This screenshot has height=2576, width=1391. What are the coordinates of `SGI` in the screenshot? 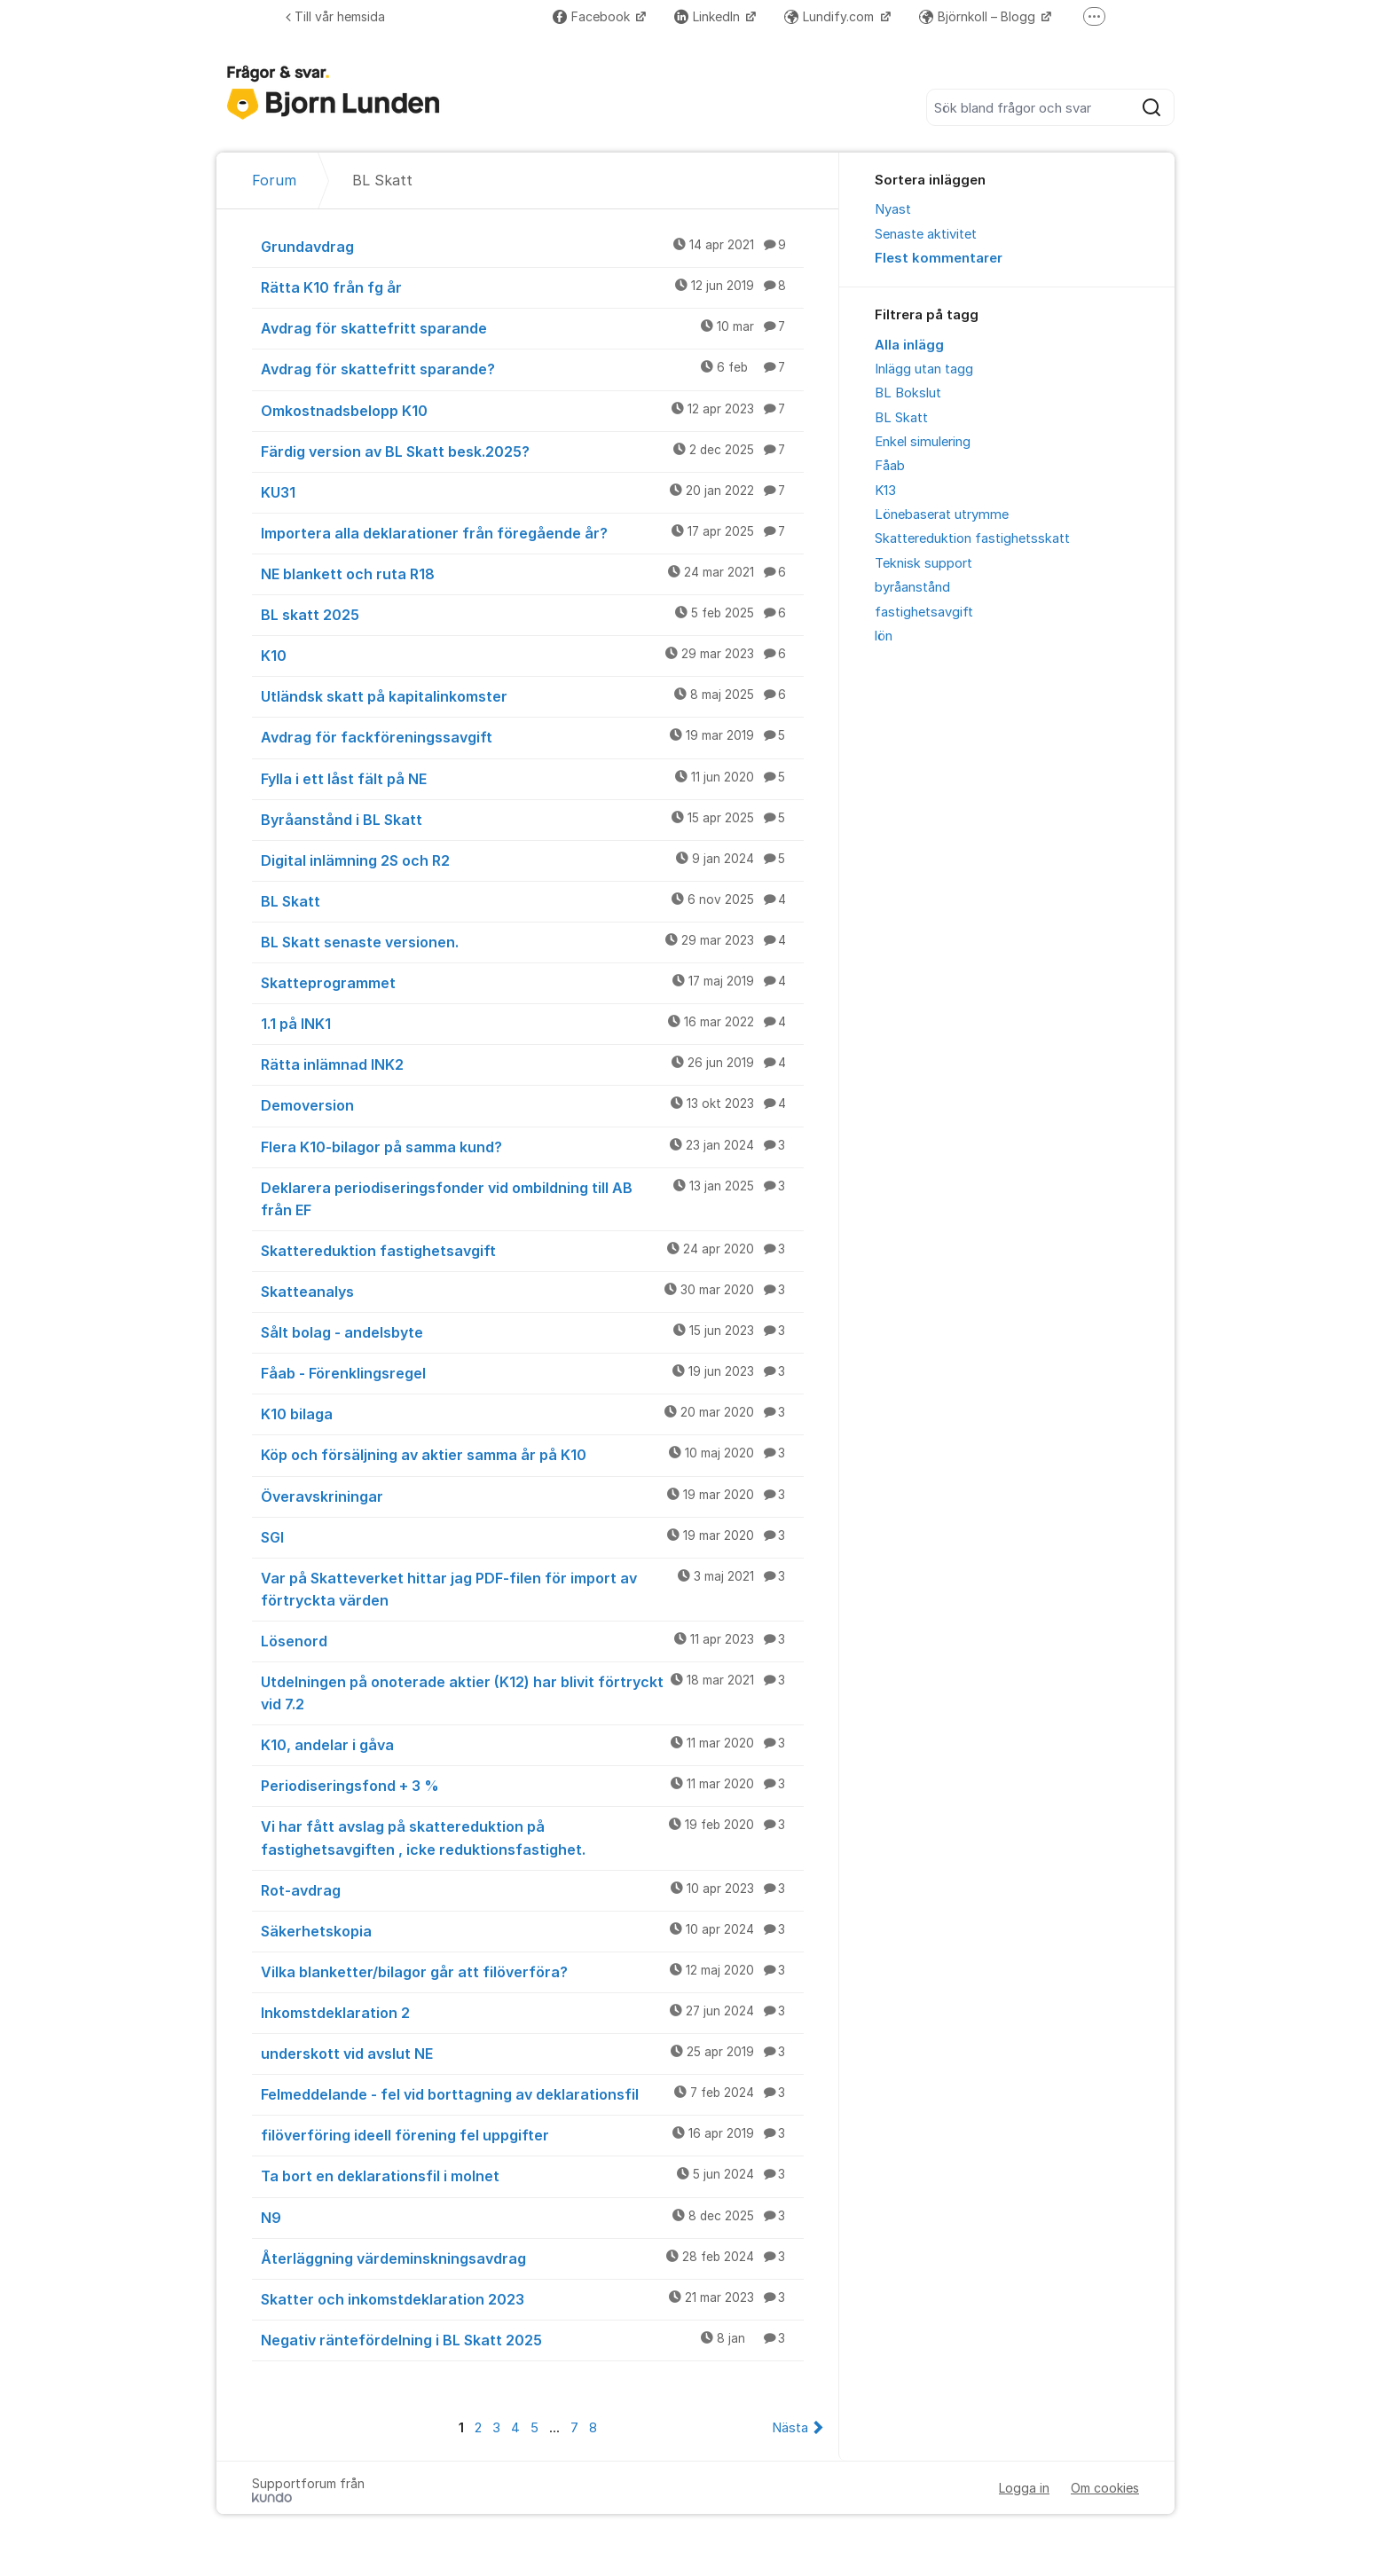 It's located at (532, 1536).